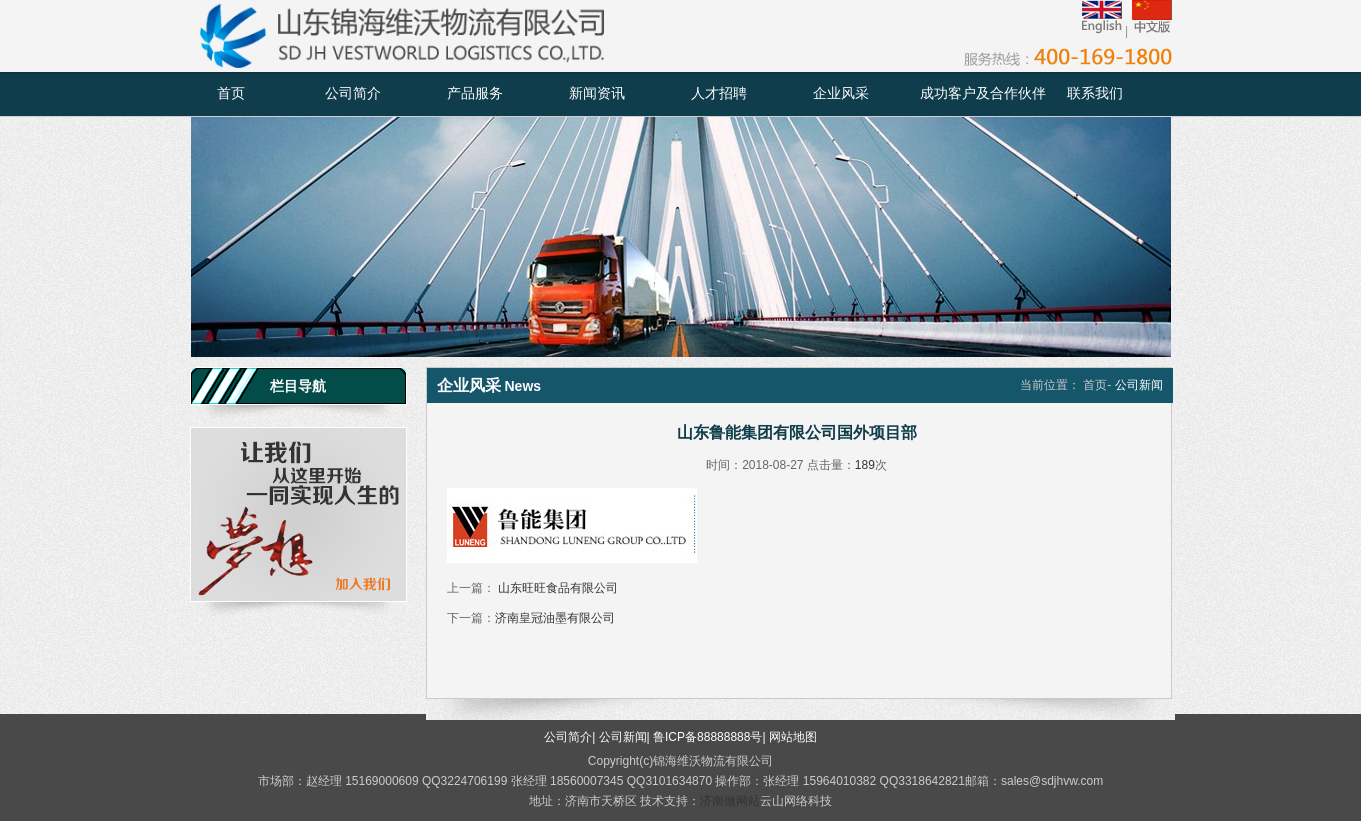 Image resolution: width=1361 pixels, height=821 pixels. I want to click on 联系我们, so click(1095, 93).